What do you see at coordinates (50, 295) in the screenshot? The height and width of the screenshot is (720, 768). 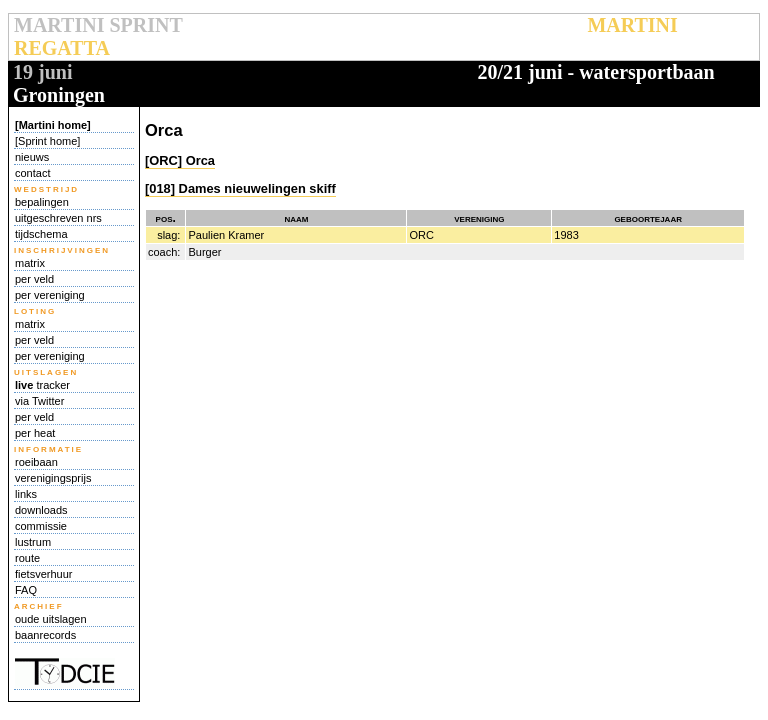 I see `per vereniging` at bounding box center [50, 295].